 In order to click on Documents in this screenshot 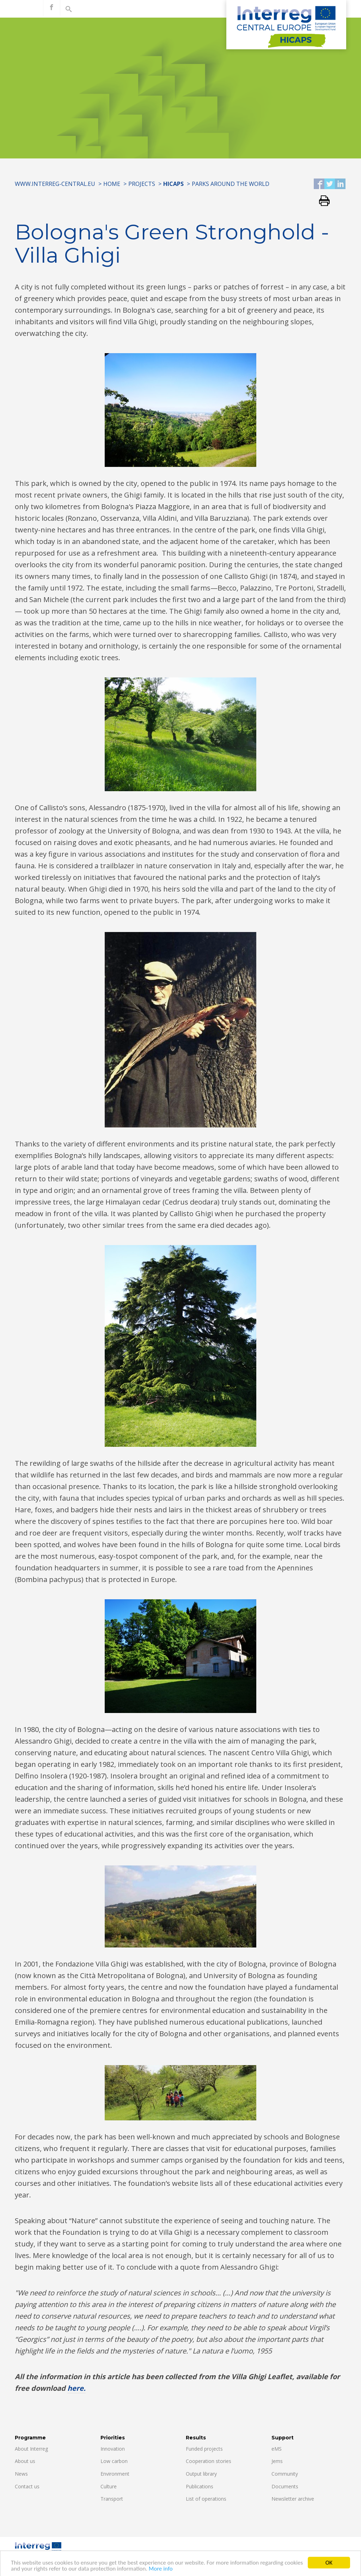, I will do `click(284, 2486)`.